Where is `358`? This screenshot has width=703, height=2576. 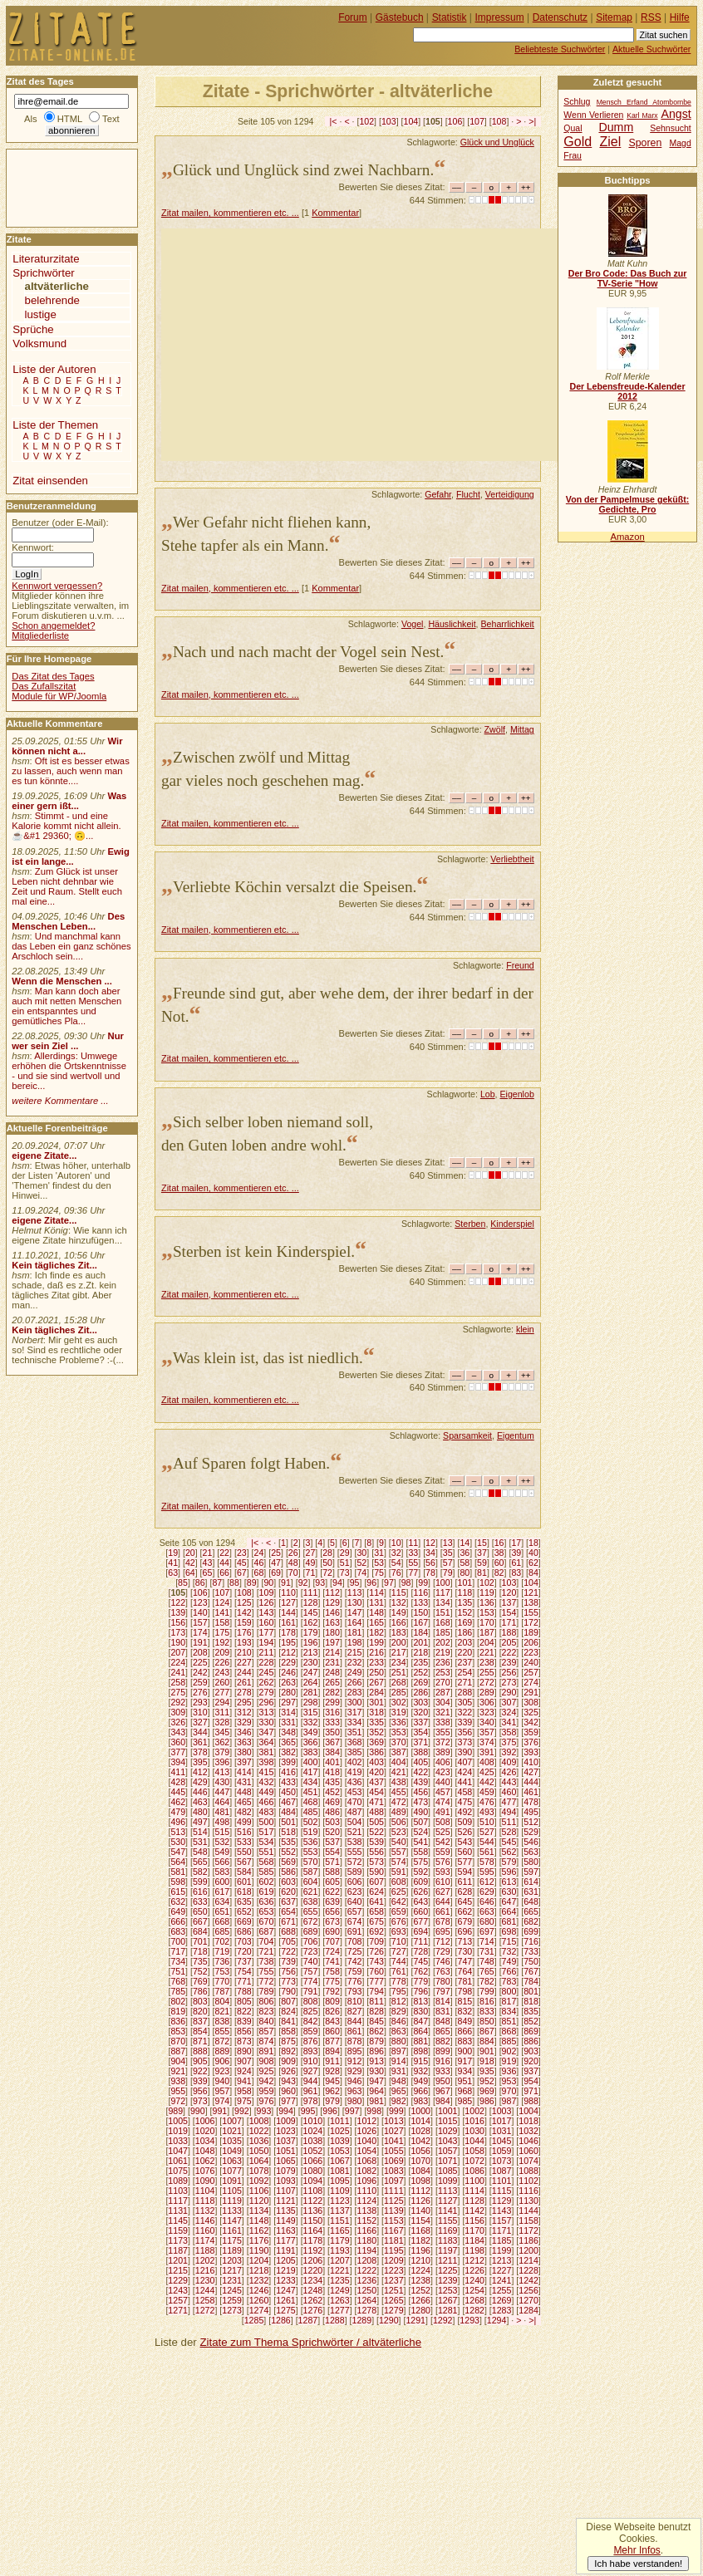
358 is located at coordinates (509, 1732).